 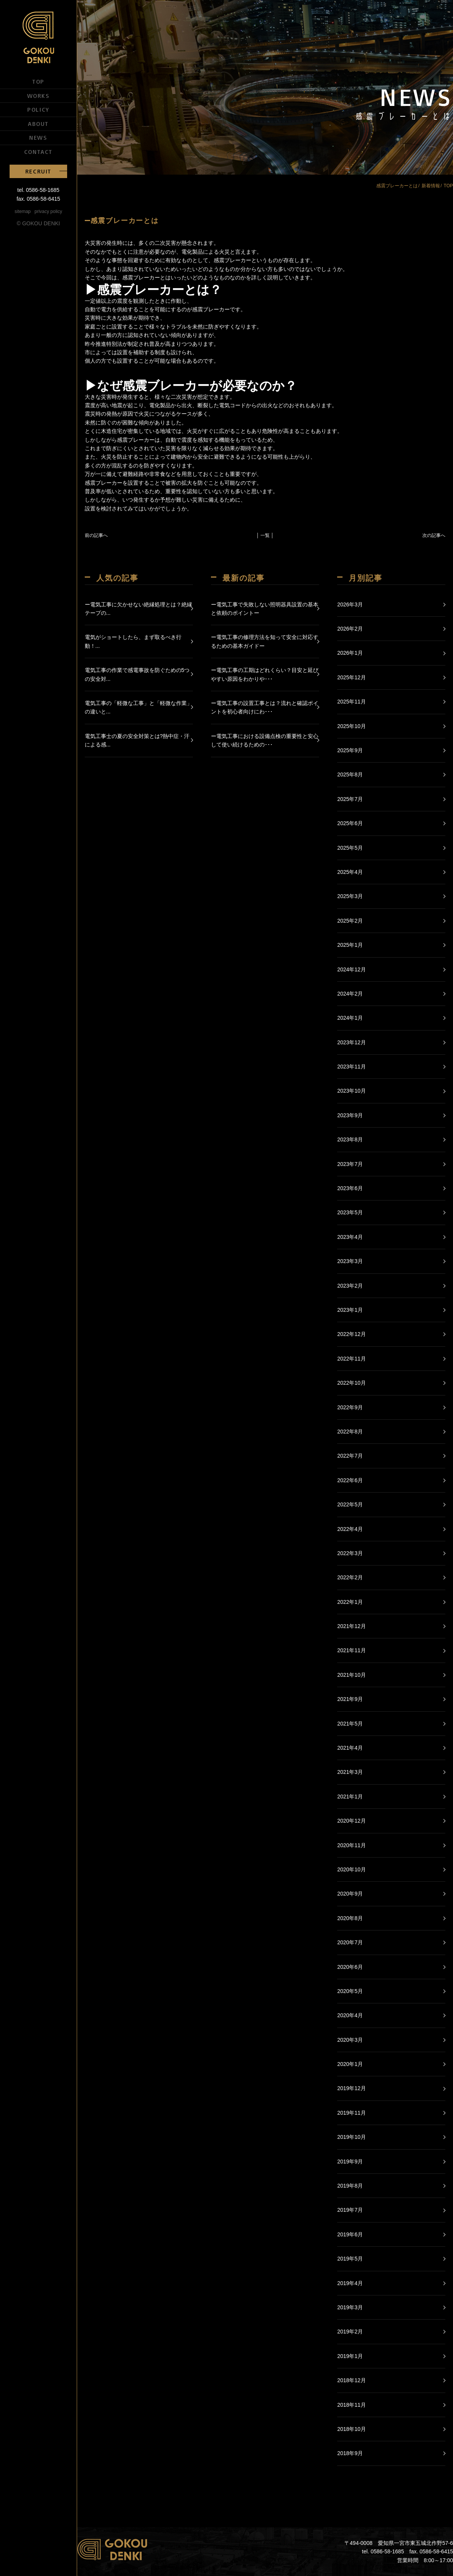 What do you see at coordinates (351, 2429) in the screenshot?
I see `2018年10月` at bounding box center [351, 2429].